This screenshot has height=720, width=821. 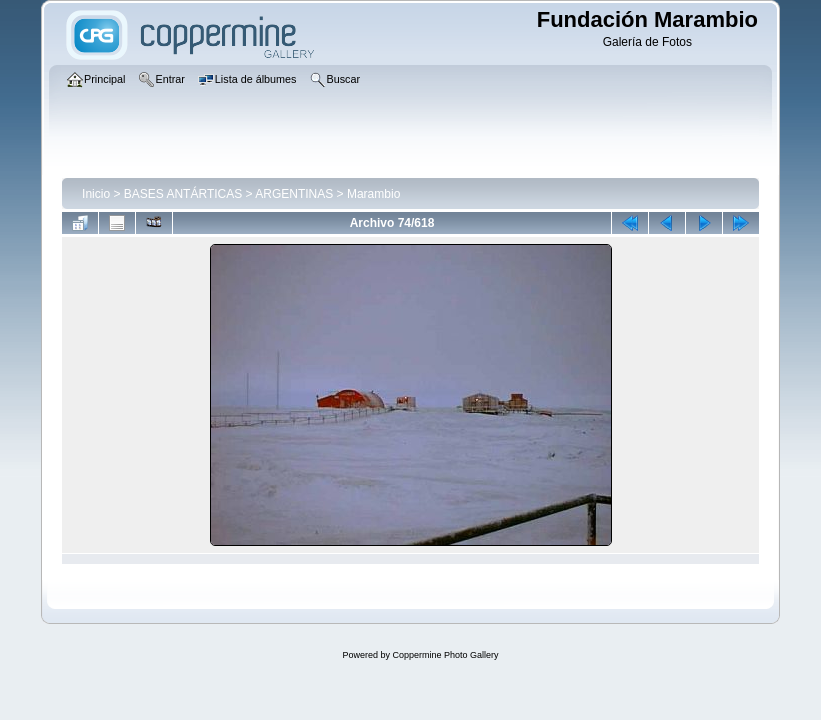 I want to click on ARGENTINAS, so click(x=294, y=194).